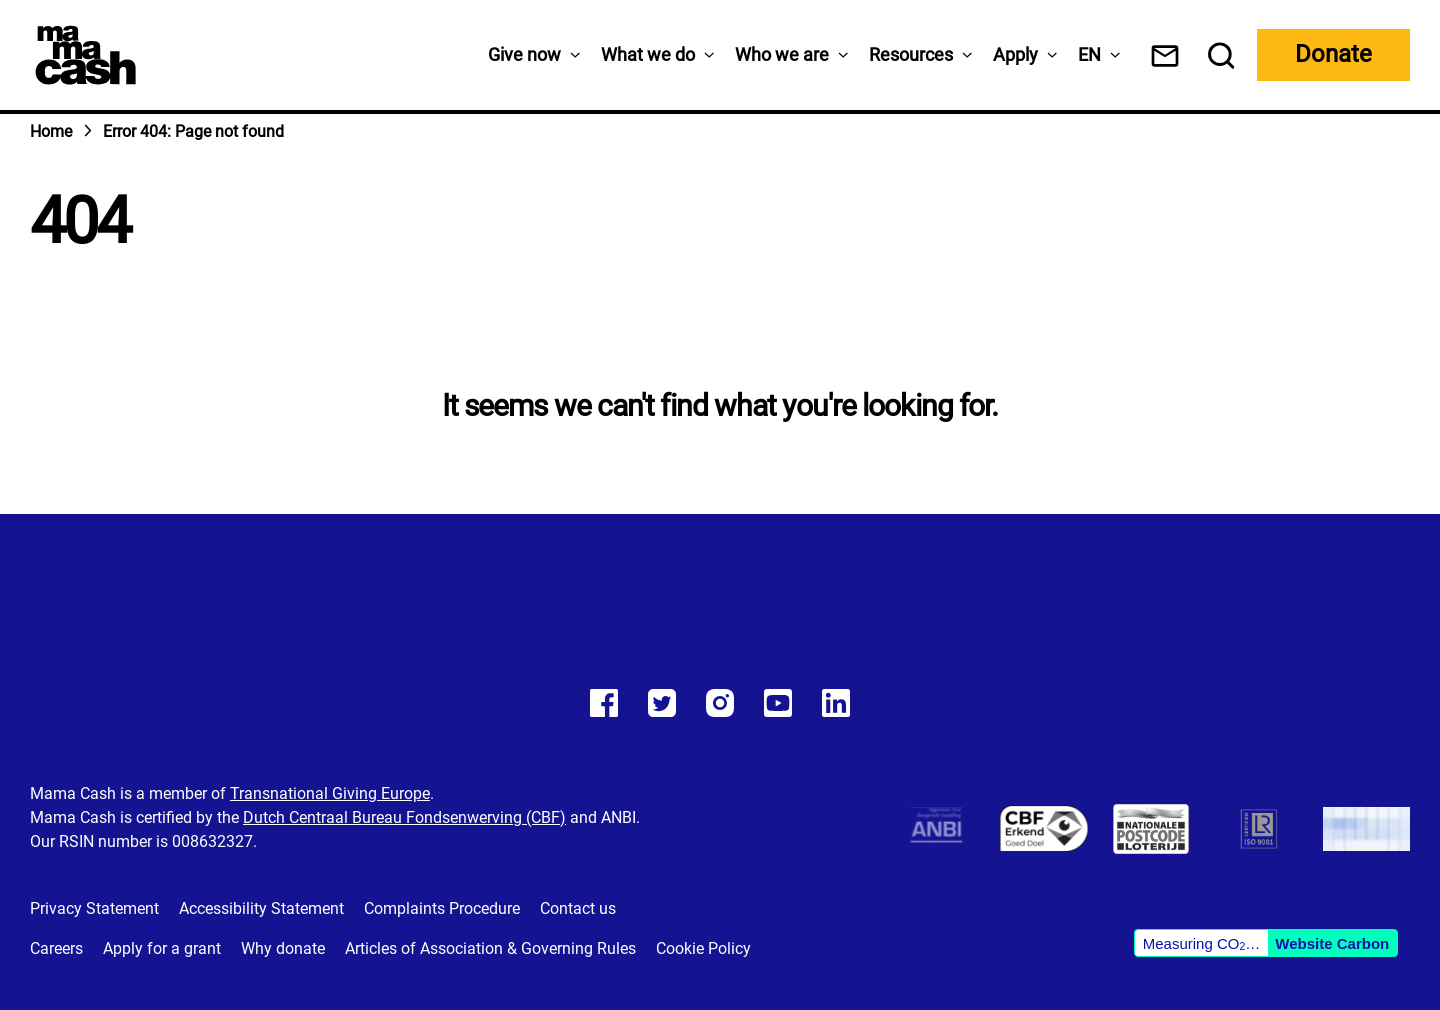  I want to click on Apply, so click(1015, 54).